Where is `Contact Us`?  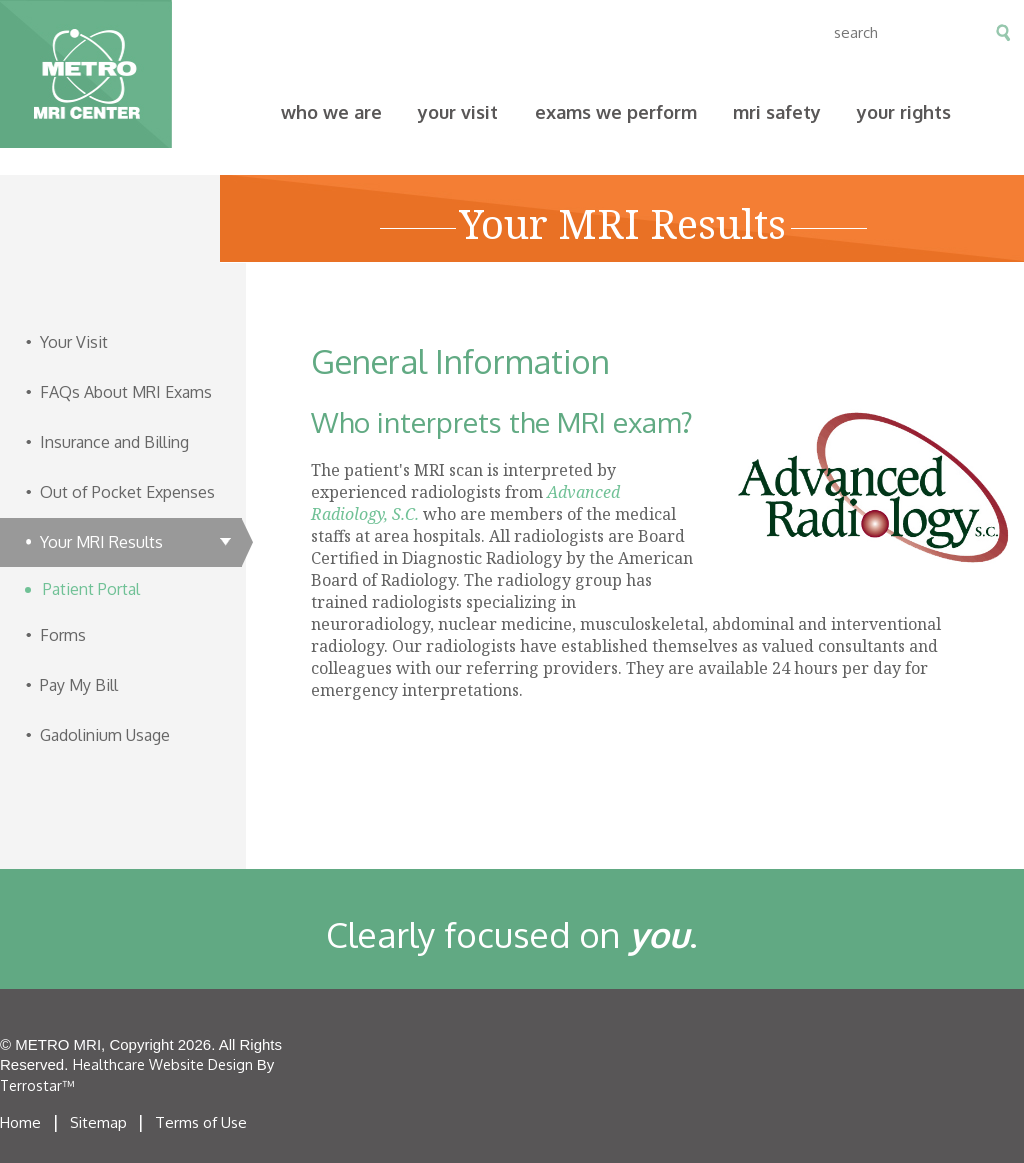
Contact Us is located at coordinates (513, 32).